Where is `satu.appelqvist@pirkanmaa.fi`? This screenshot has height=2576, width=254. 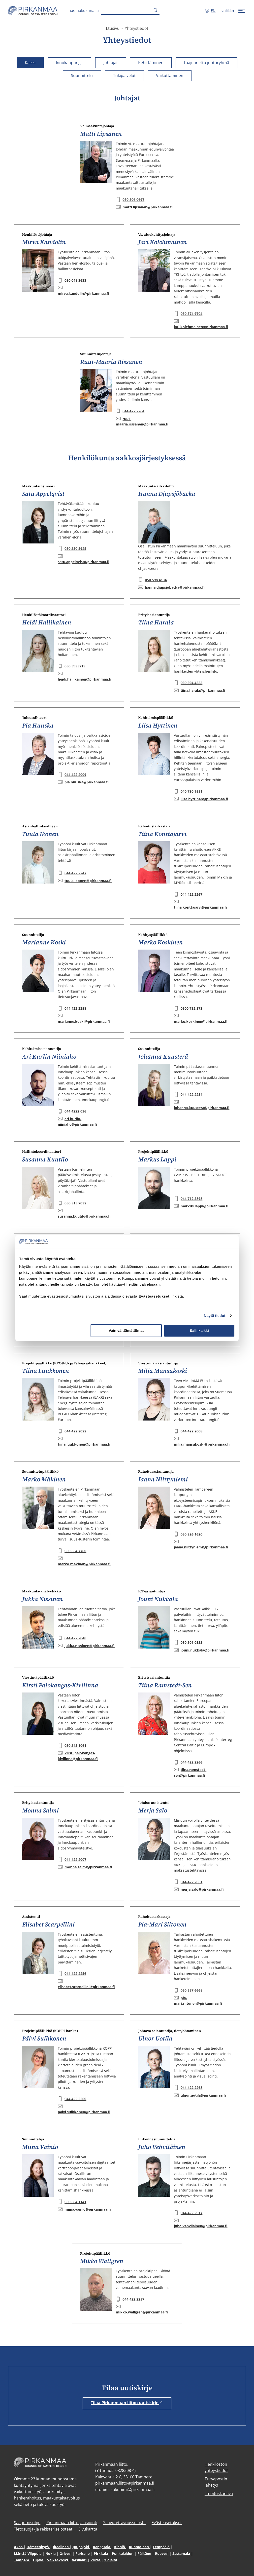 satu.appelqvist@pirkanmaa.fi is located at coordinates (83, 561).